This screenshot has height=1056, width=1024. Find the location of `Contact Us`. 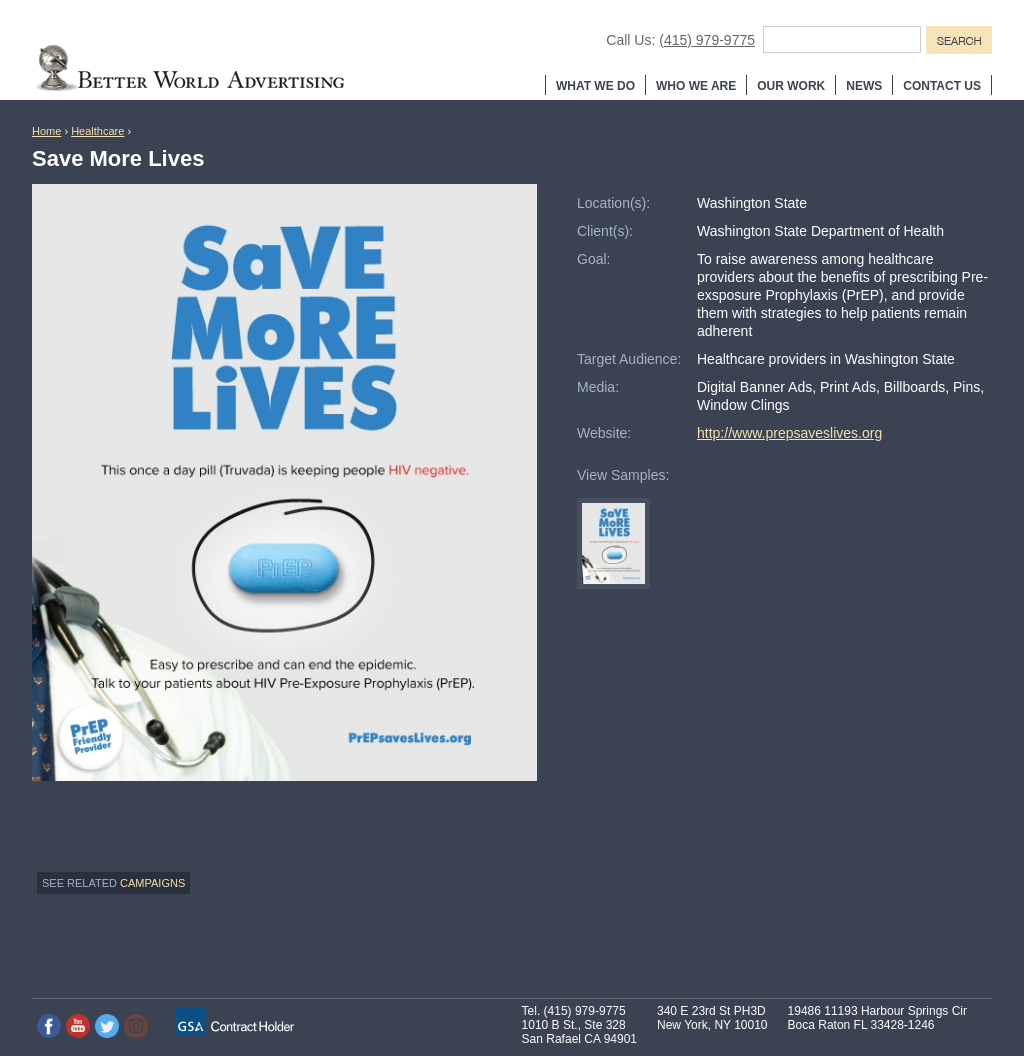

Contact Us is located at coordinates (942, 86).